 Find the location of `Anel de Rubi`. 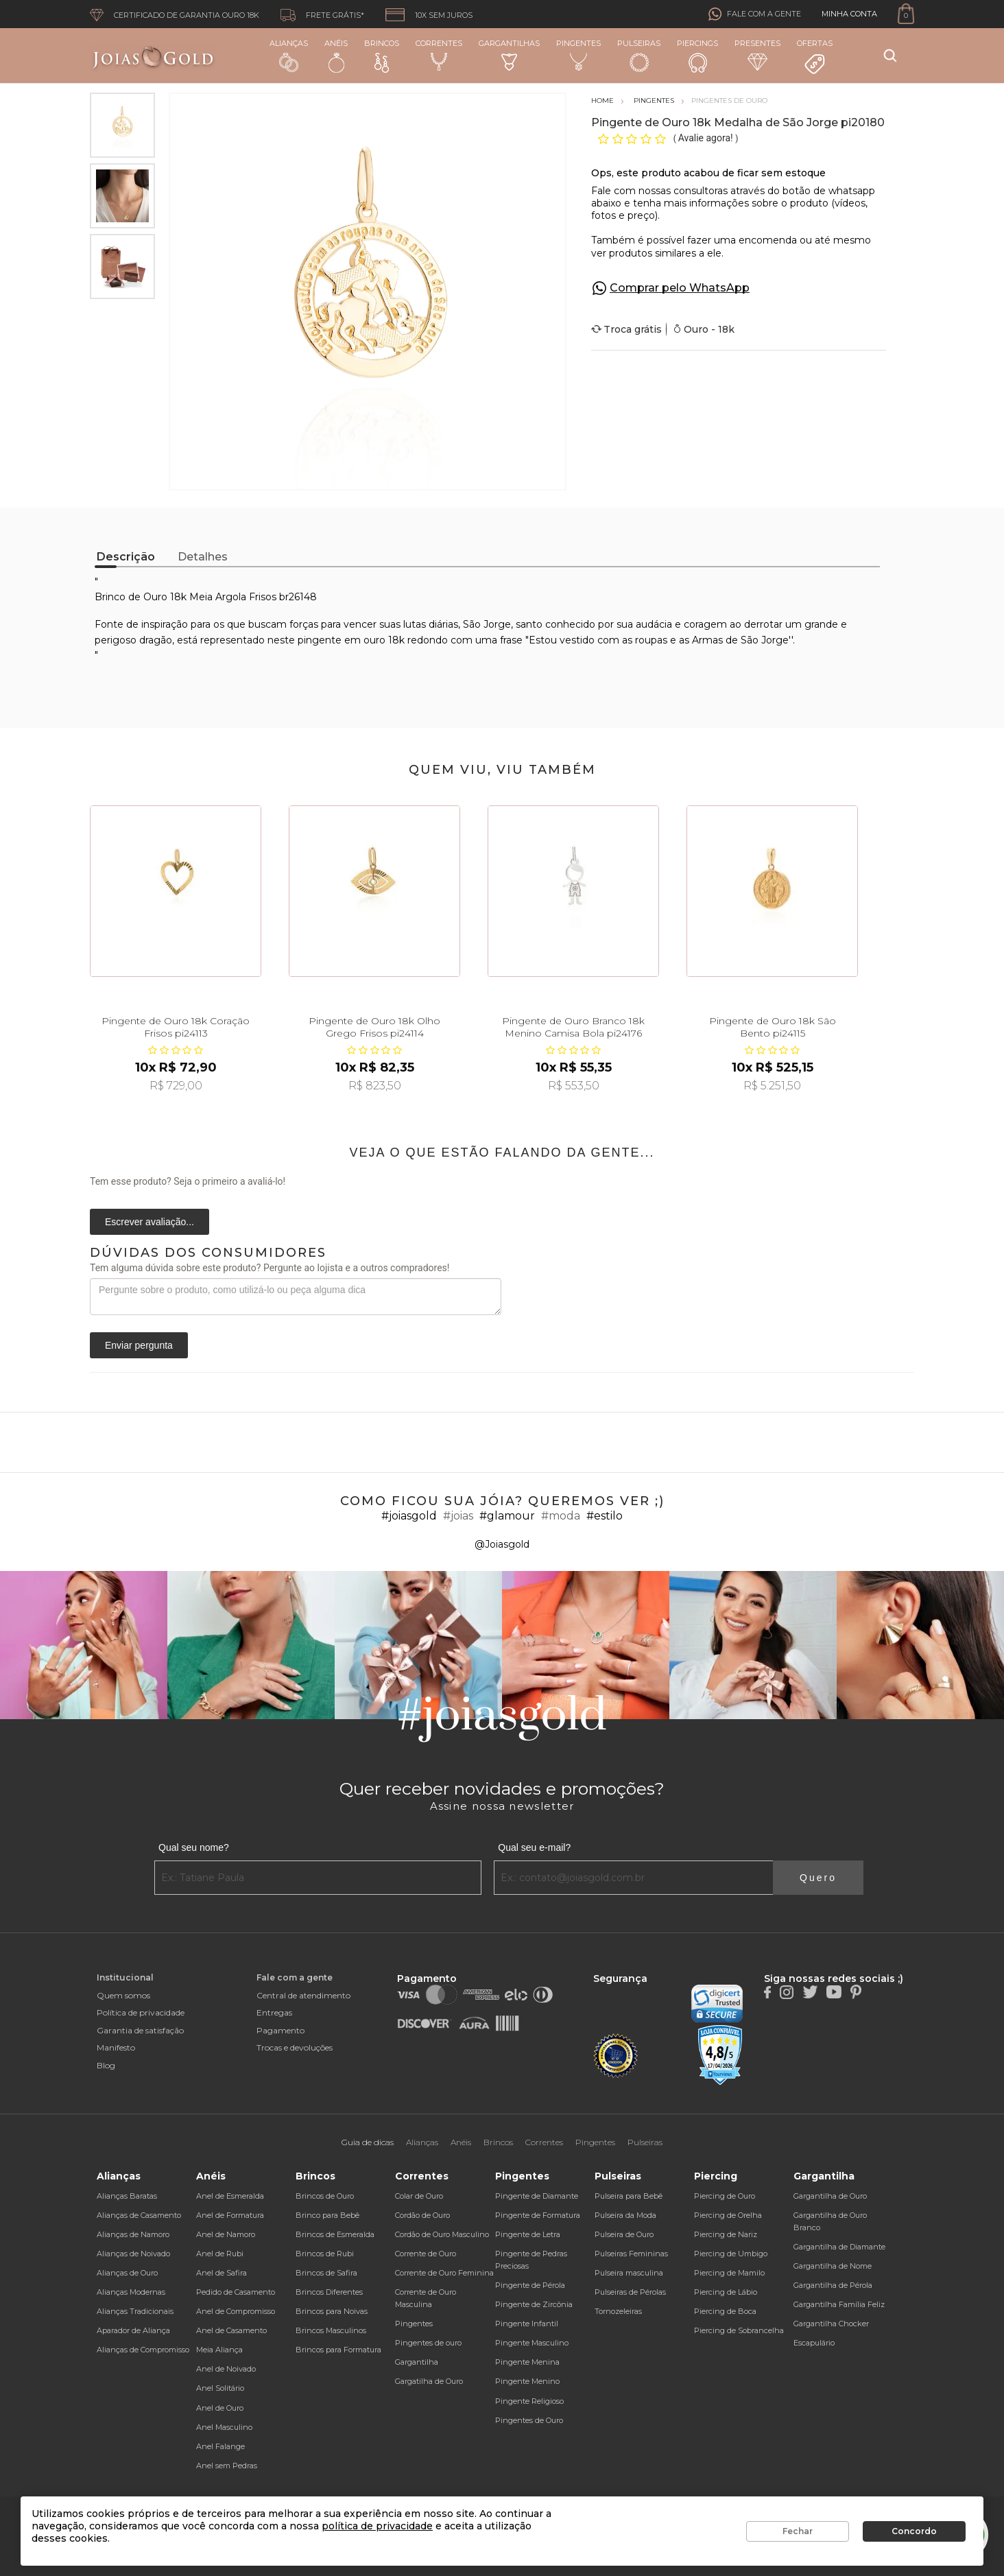

Anel de Rubi is located at coordinates (219, 2253).